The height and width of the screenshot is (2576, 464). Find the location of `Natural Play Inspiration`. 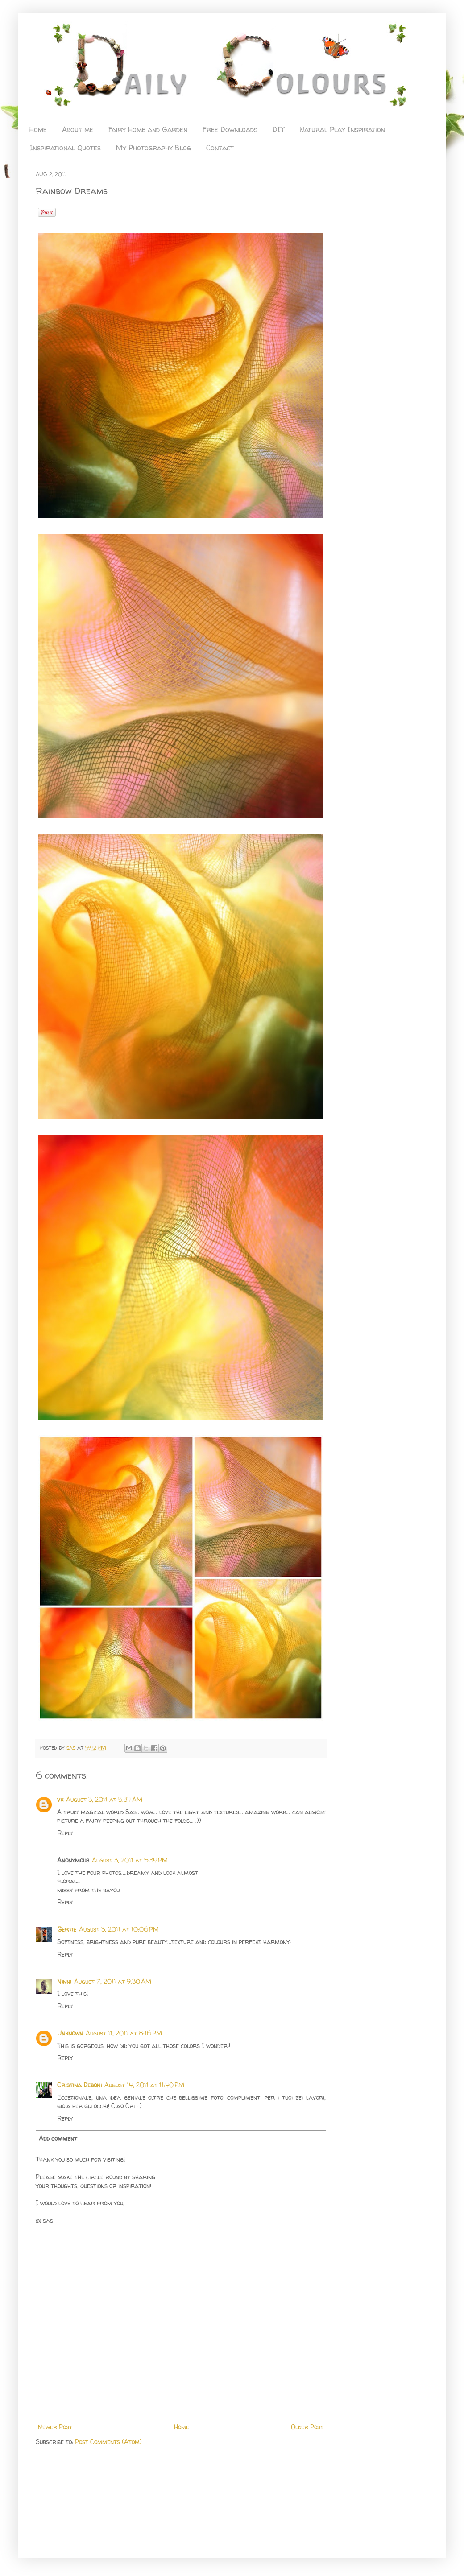

Natural Play Inspiration is located at coordinates (342, 129).